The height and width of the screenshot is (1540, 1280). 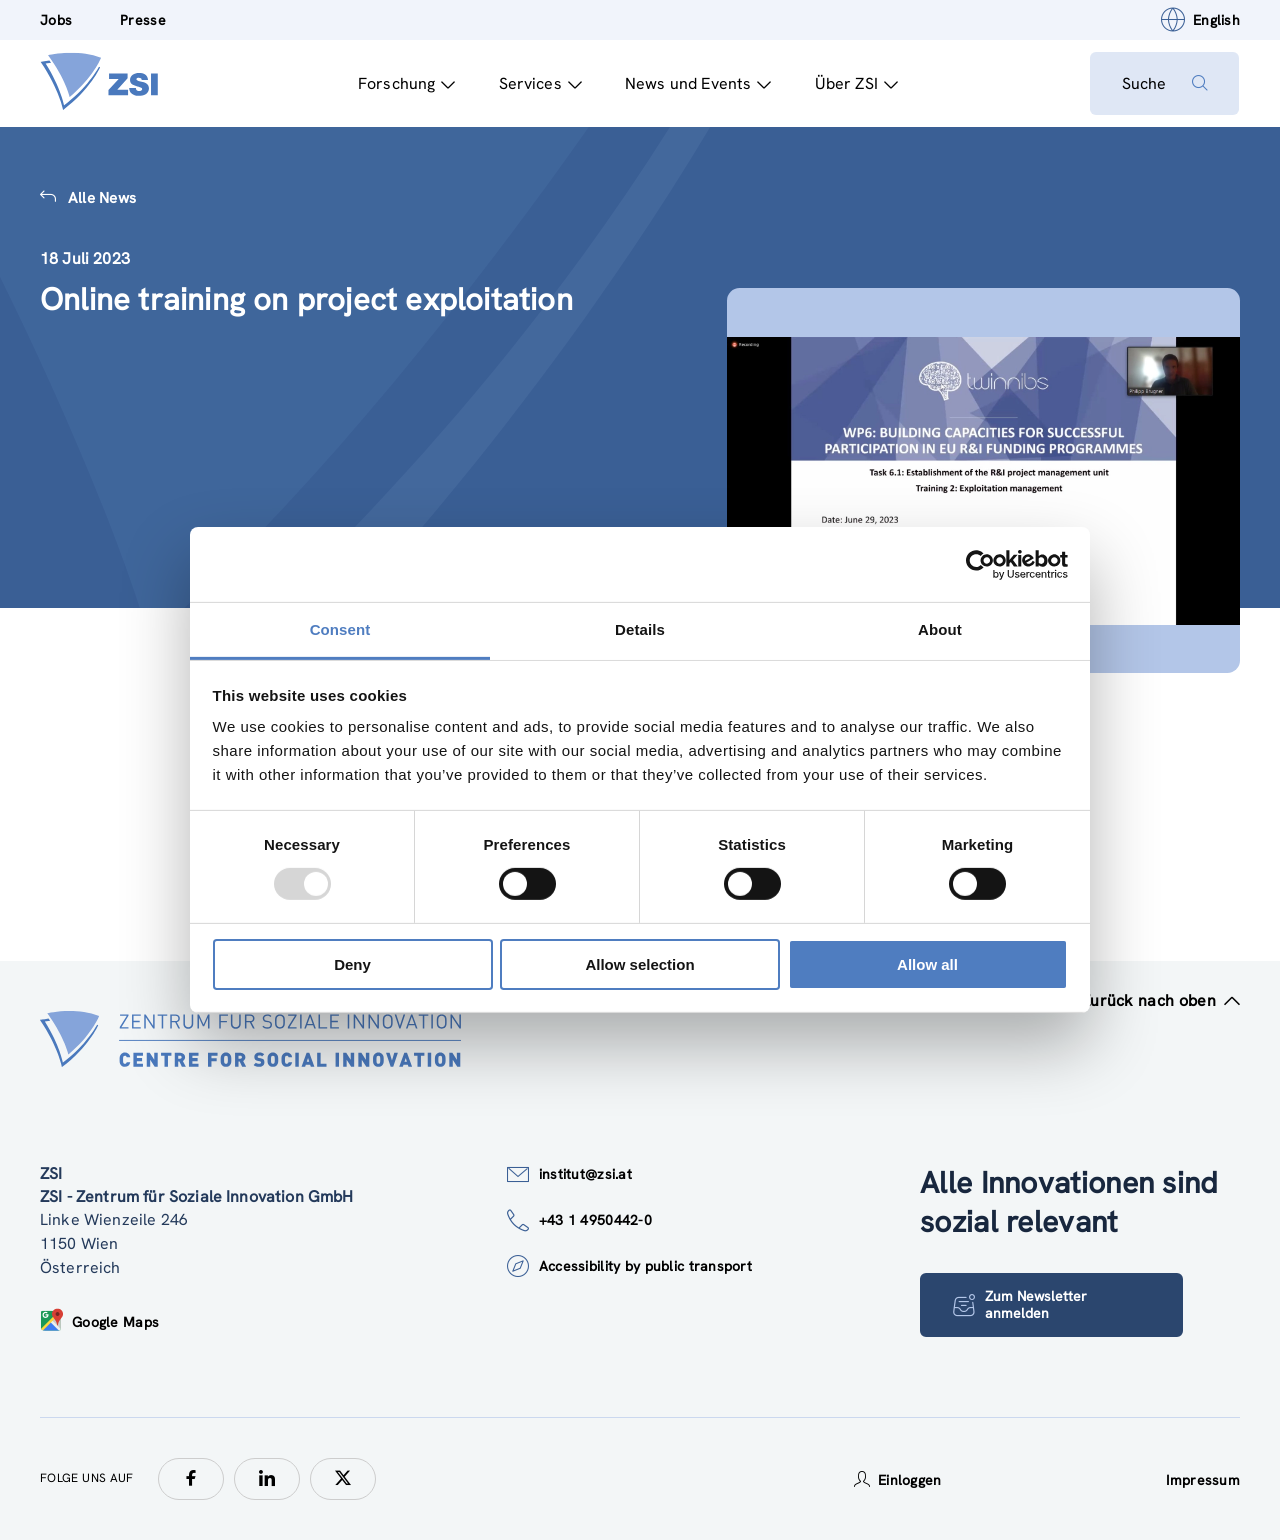 I want to click on About [tab], so click(x=940, y=629).